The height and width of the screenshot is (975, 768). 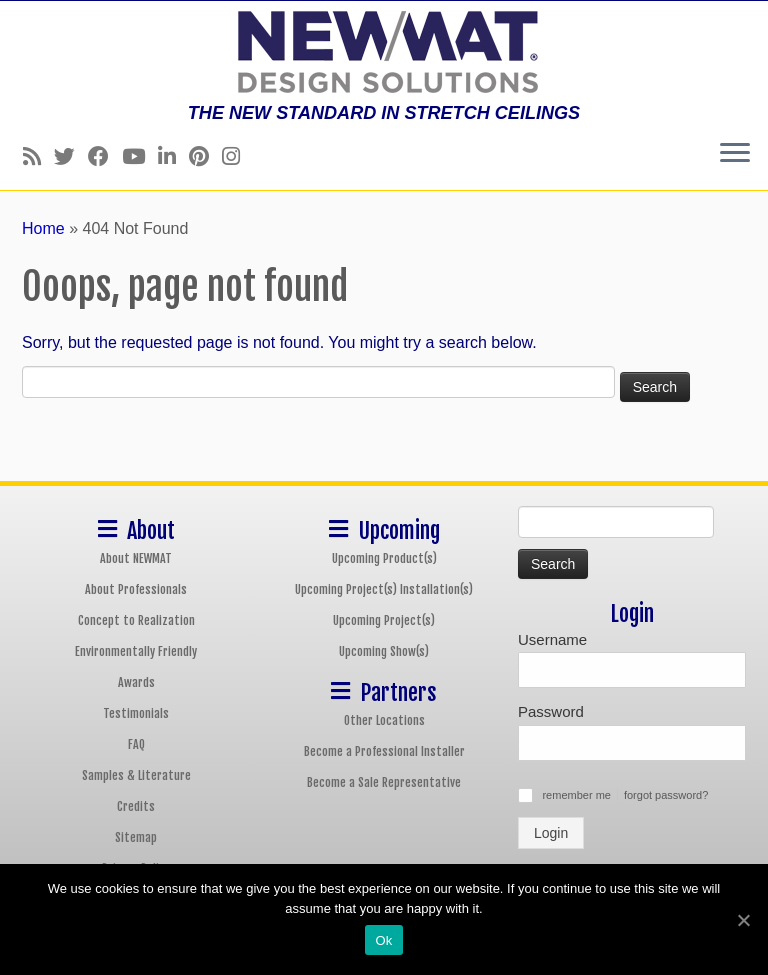 What do you see at coordinates (384, 782) in the screenshot?
I see `Become a Sale Representative` at bounding box center [384, 782].